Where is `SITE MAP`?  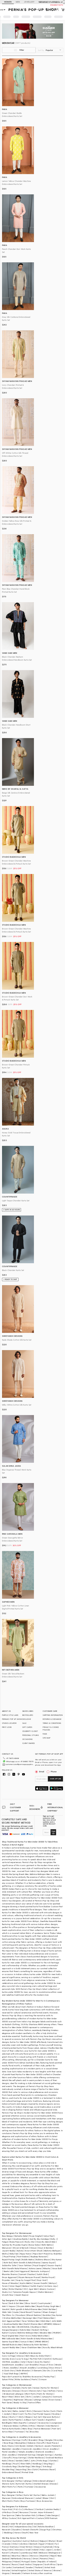
SITE MAP is located at coordinates (46, 1738).